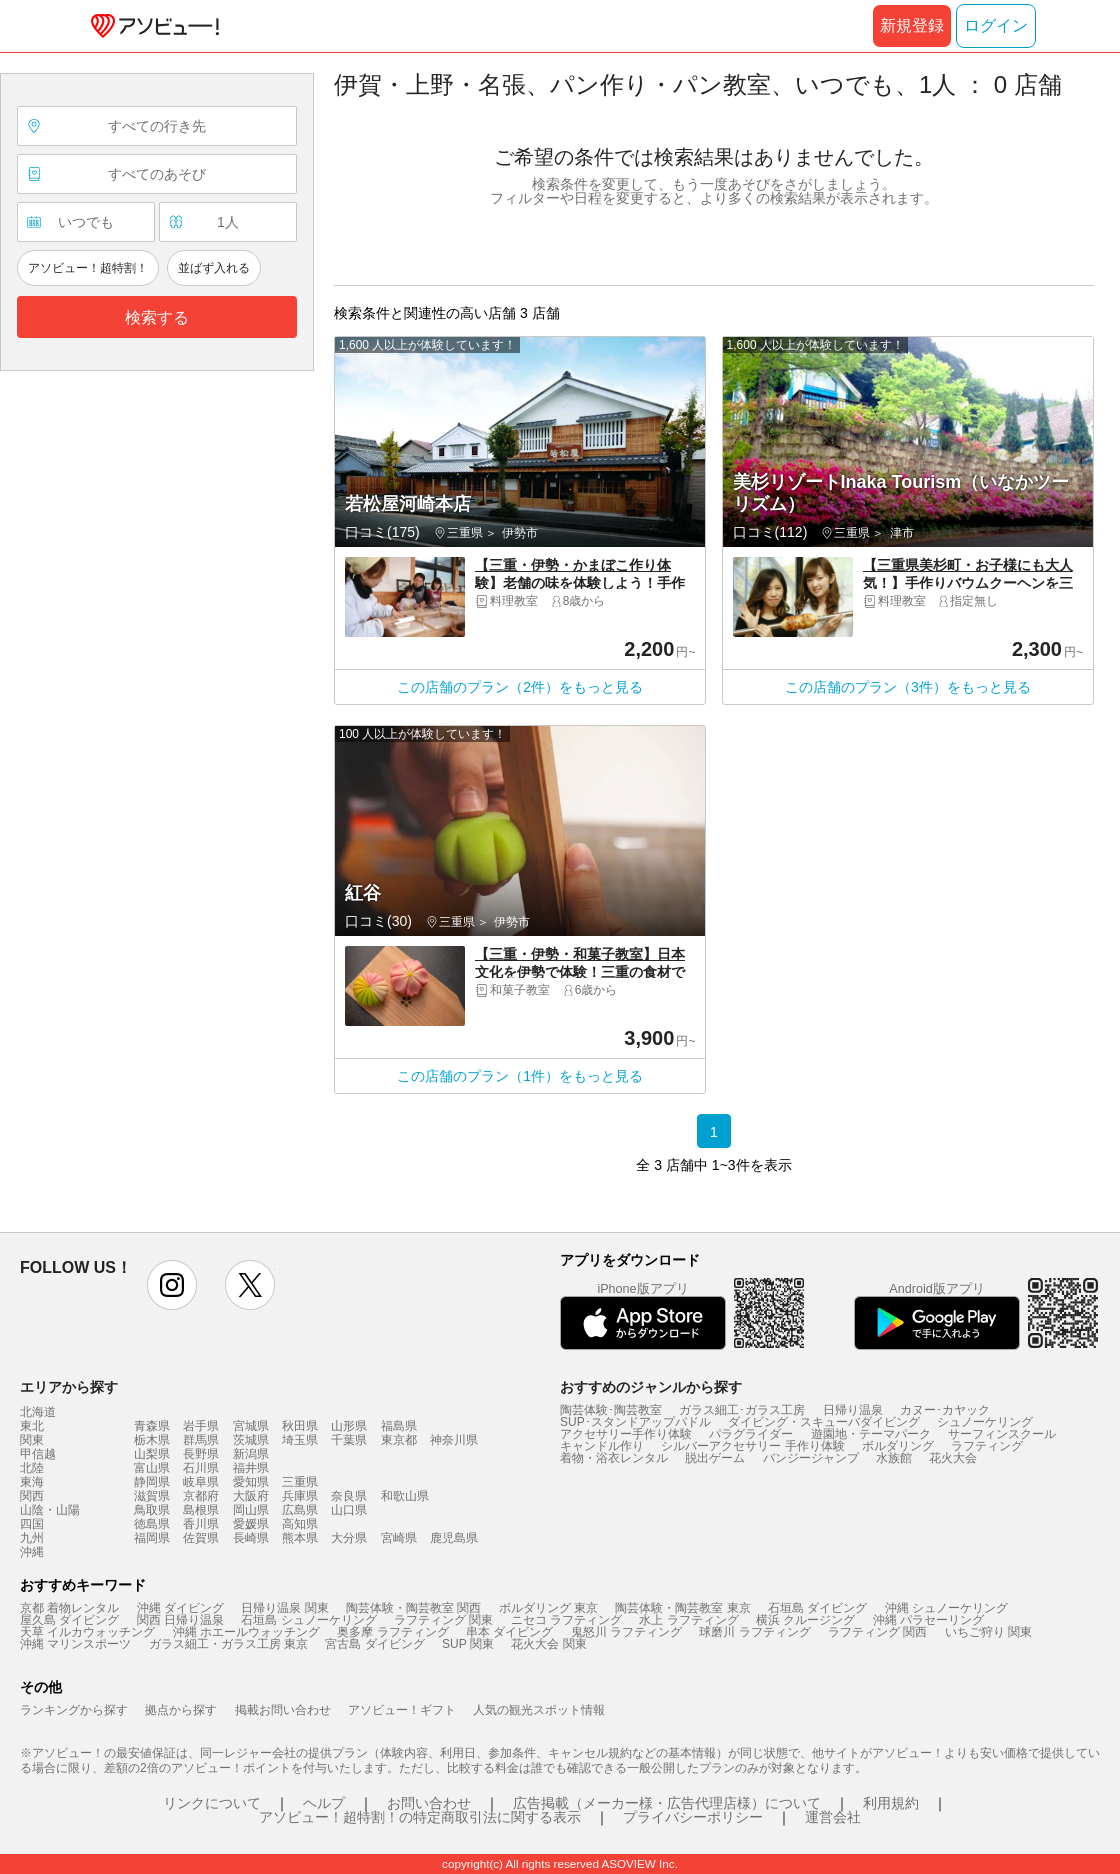  I want to click on 横浜 クルージング, so click(805, 1620).